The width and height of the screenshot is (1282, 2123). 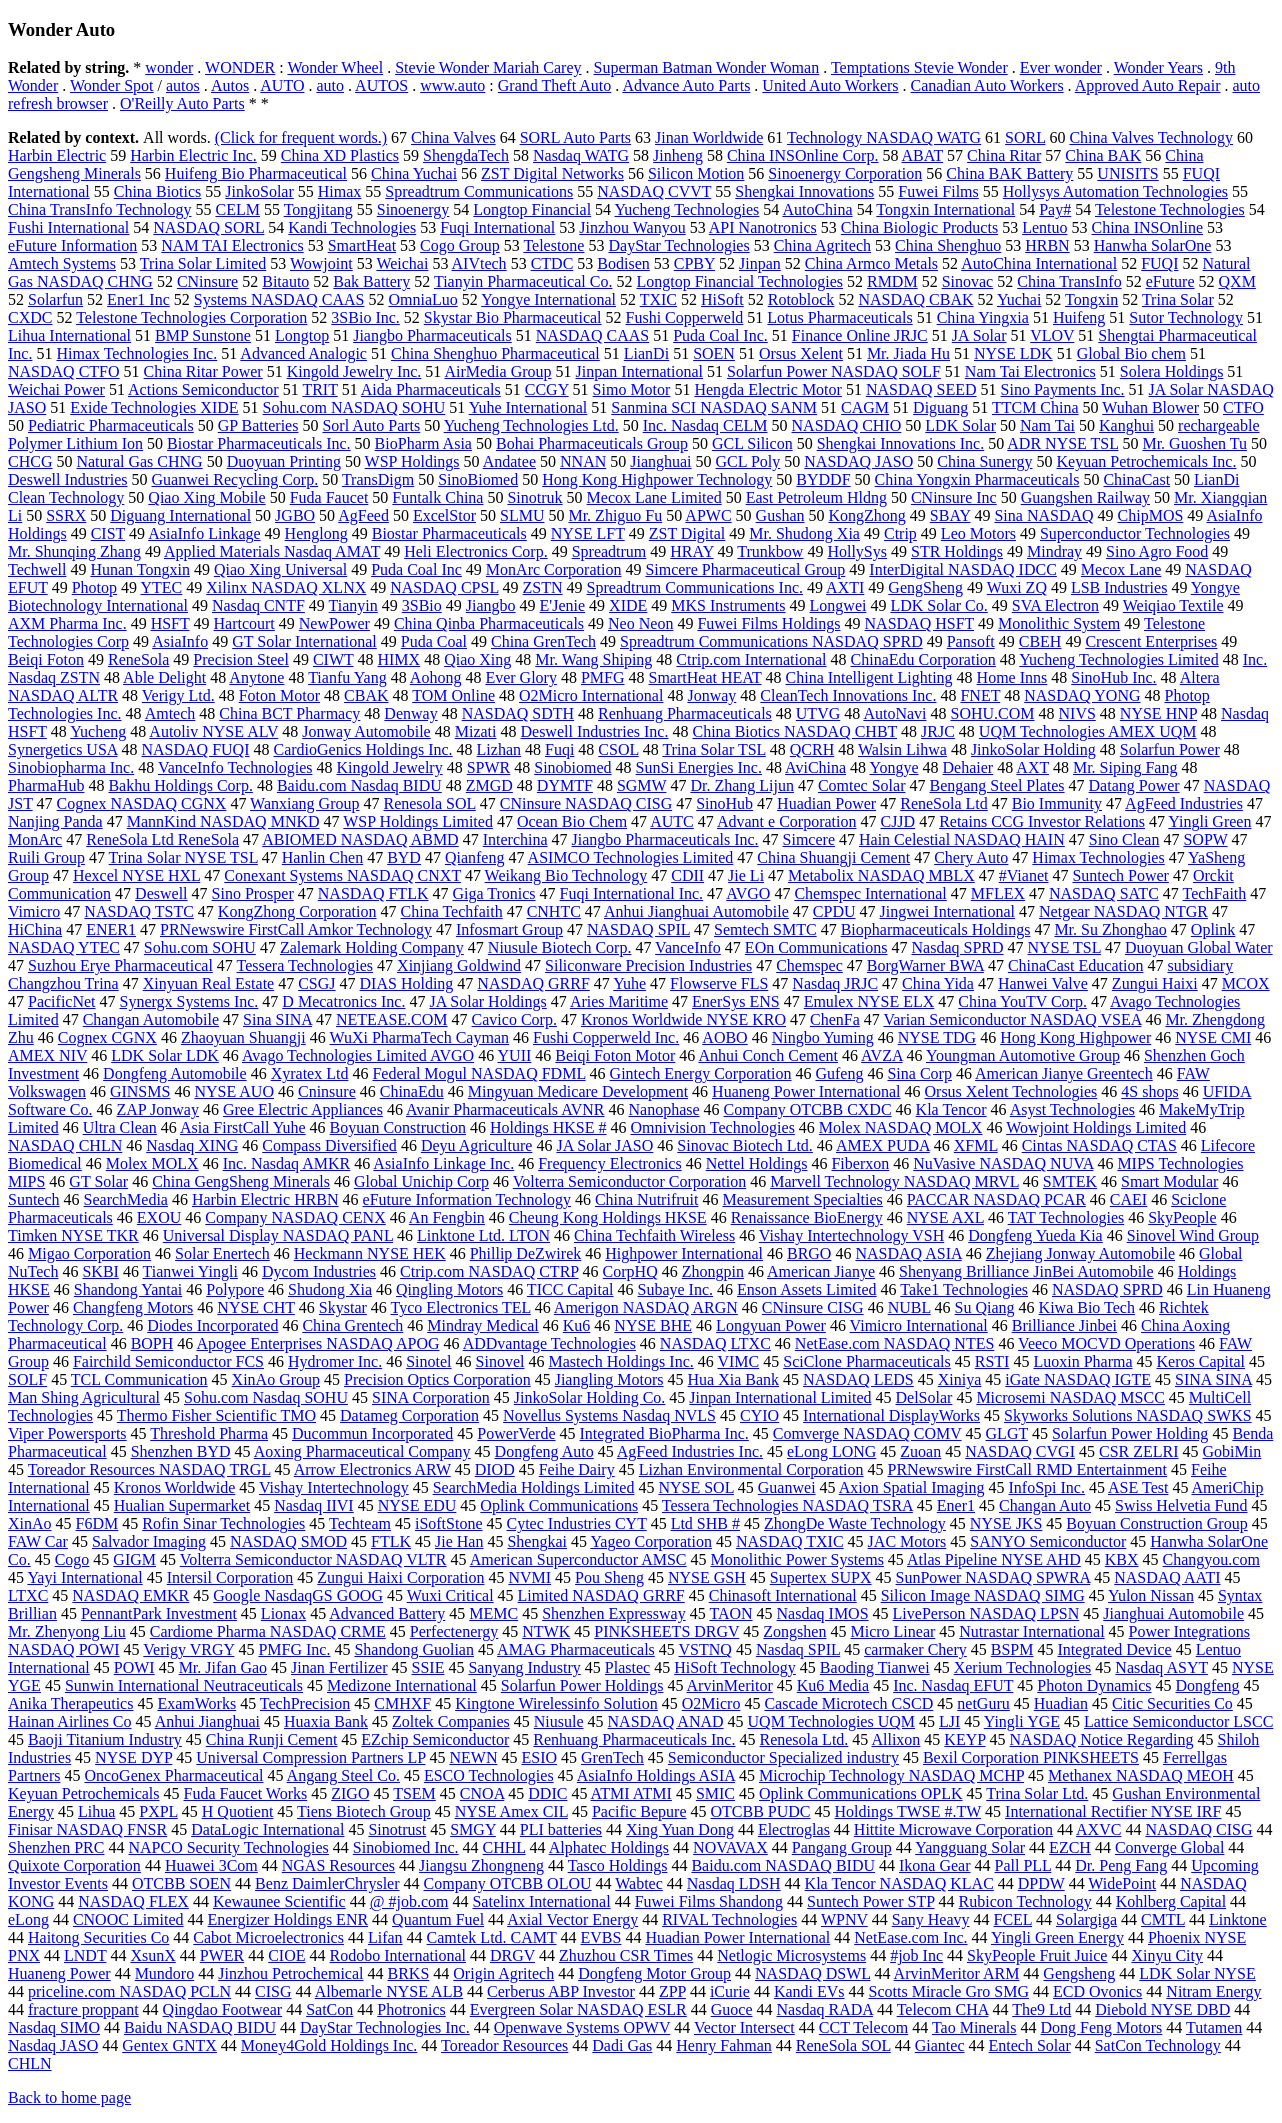 What do you see at coordinates (232, 245) in the screenshot?
I see `NAM TAI Electronics` at bounding box center [232, 245].